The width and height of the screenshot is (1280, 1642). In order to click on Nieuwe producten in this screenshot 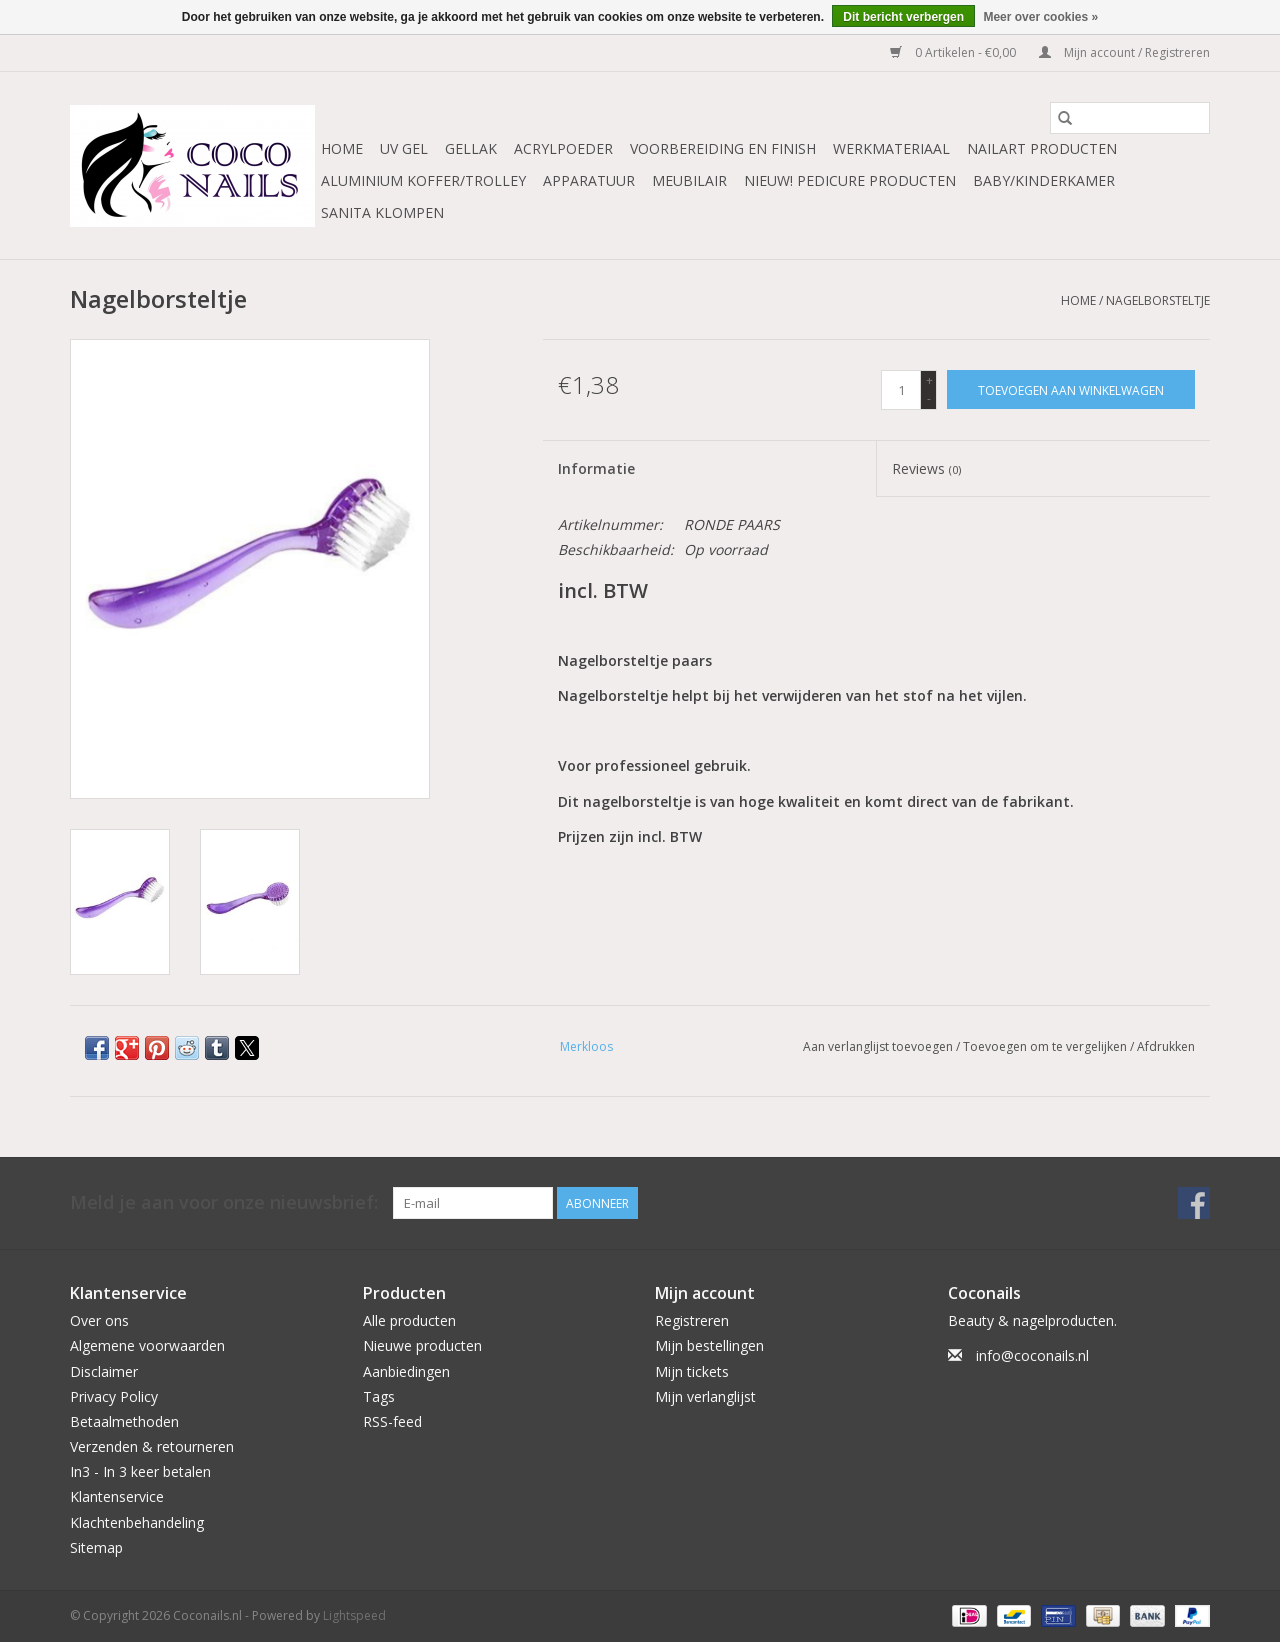, I will do `click(422, 1345)`.